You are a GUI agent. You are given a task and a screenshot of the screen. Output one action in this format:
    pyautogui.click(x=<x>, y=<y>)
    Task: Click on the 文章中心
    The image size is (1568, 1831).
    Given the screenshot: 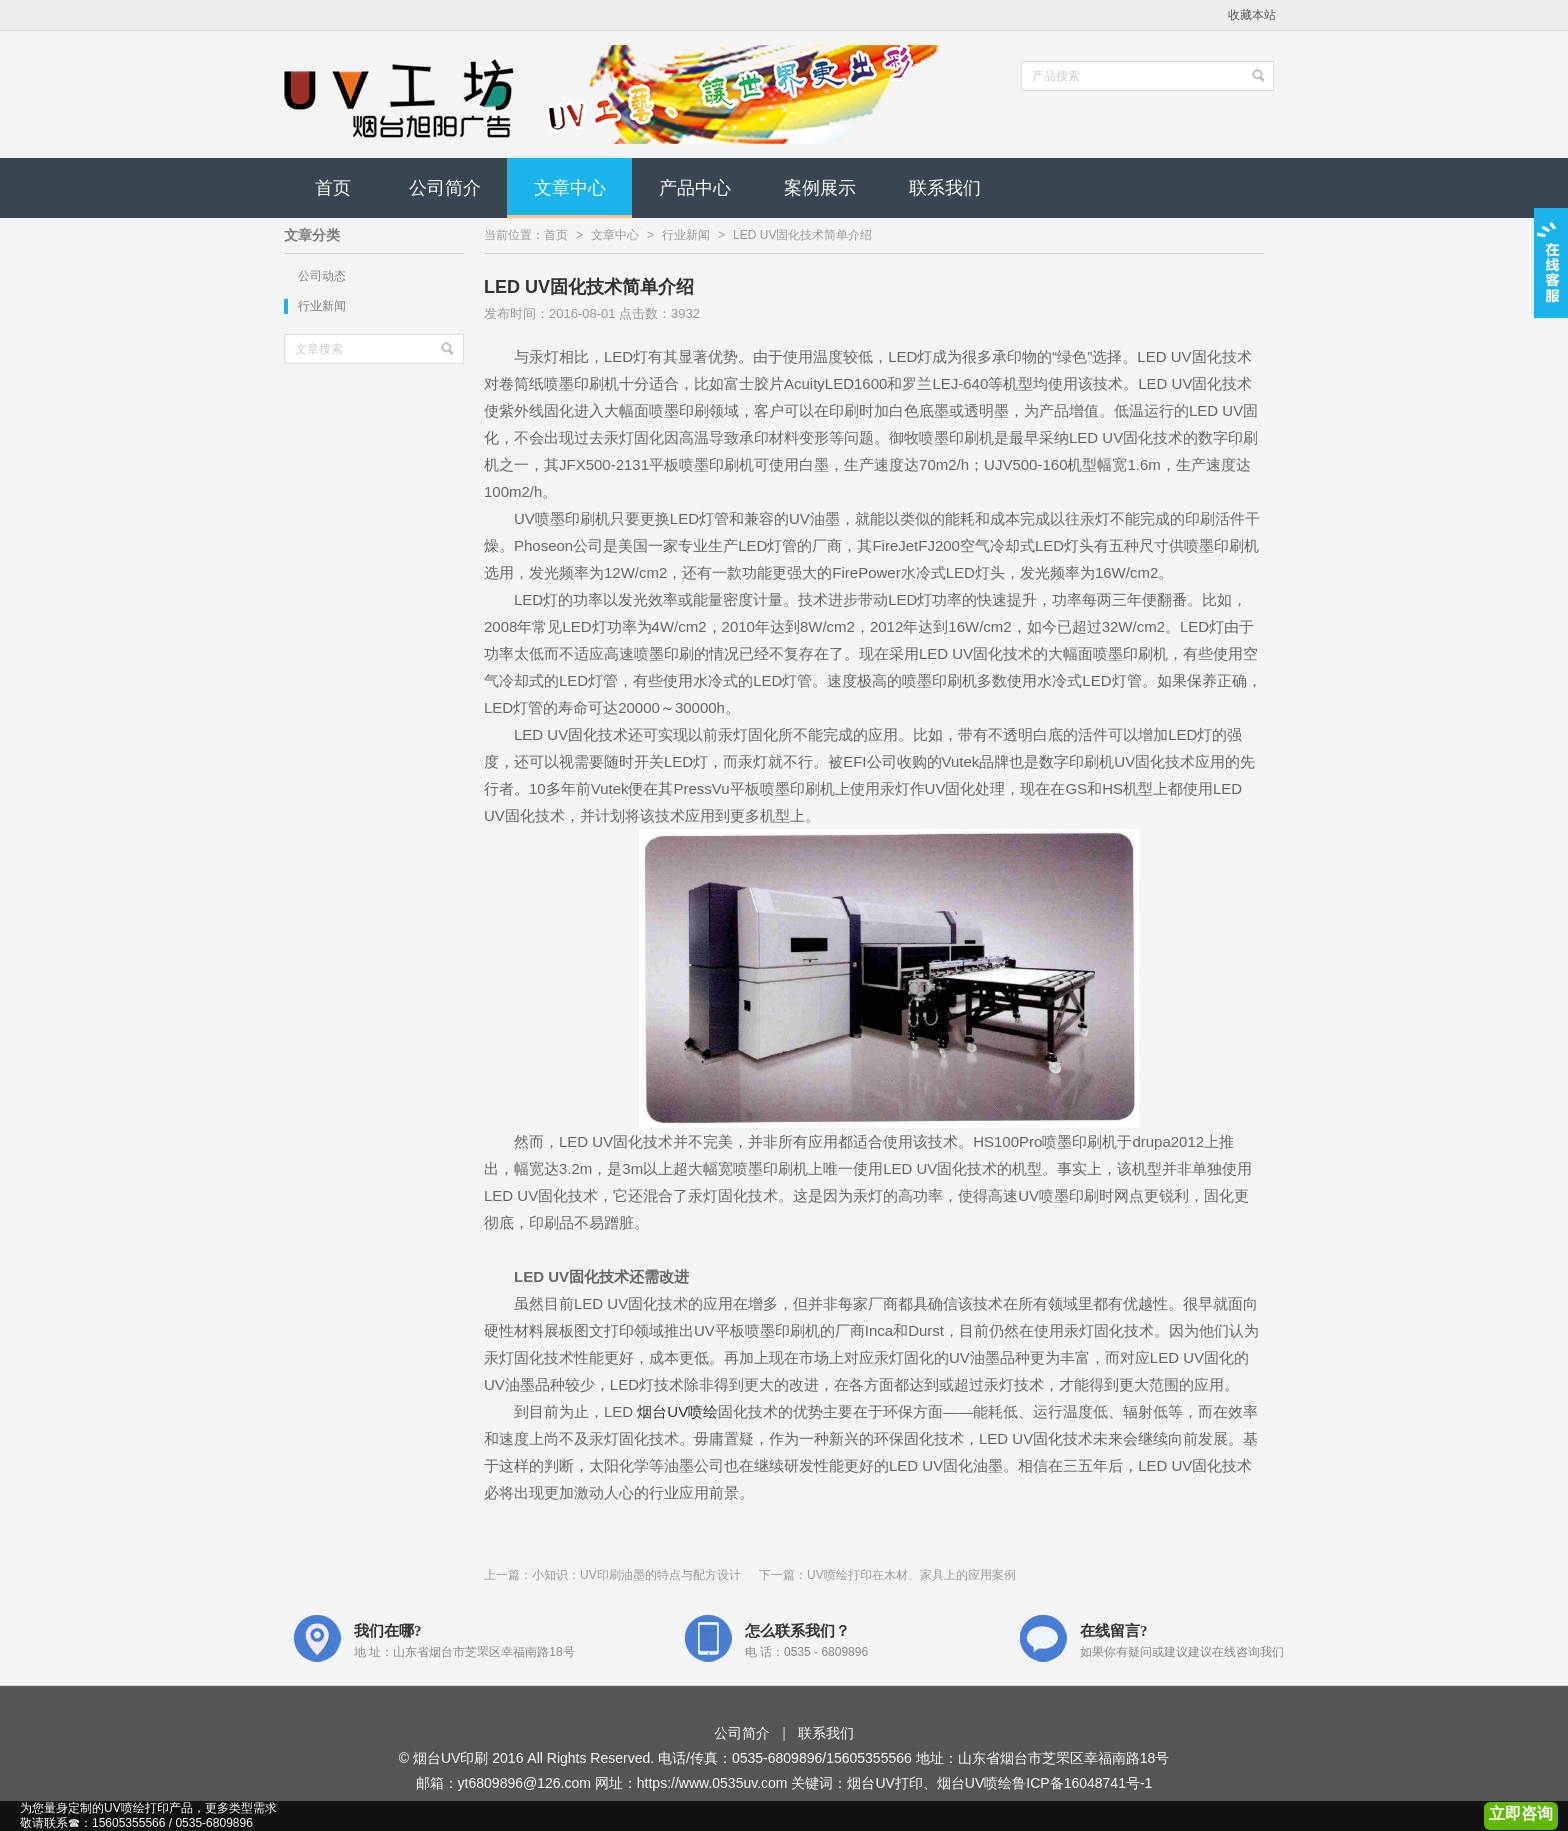 What is the action you would take?
    pyautogui.click(x=570, y=188)
    